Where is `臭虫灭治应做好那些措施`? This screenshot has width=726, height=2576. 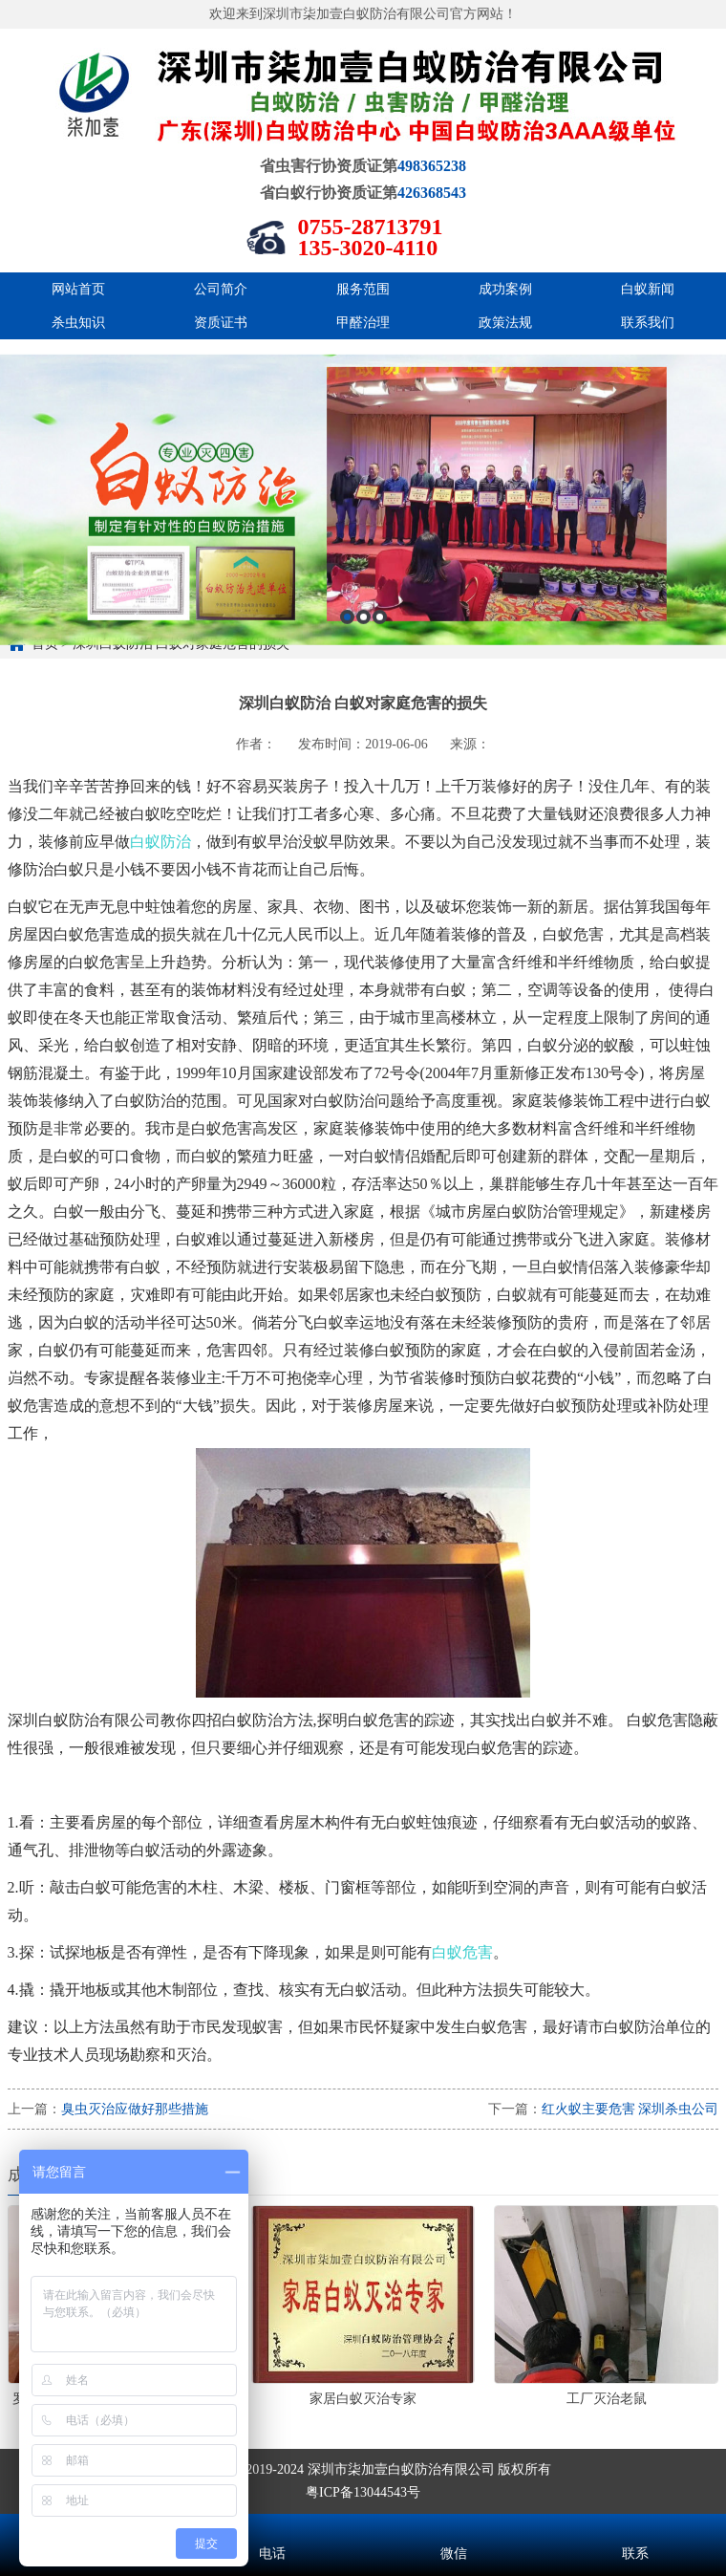 臭虫灭治应做好那些措施 is located at coordinates (134, 2109).